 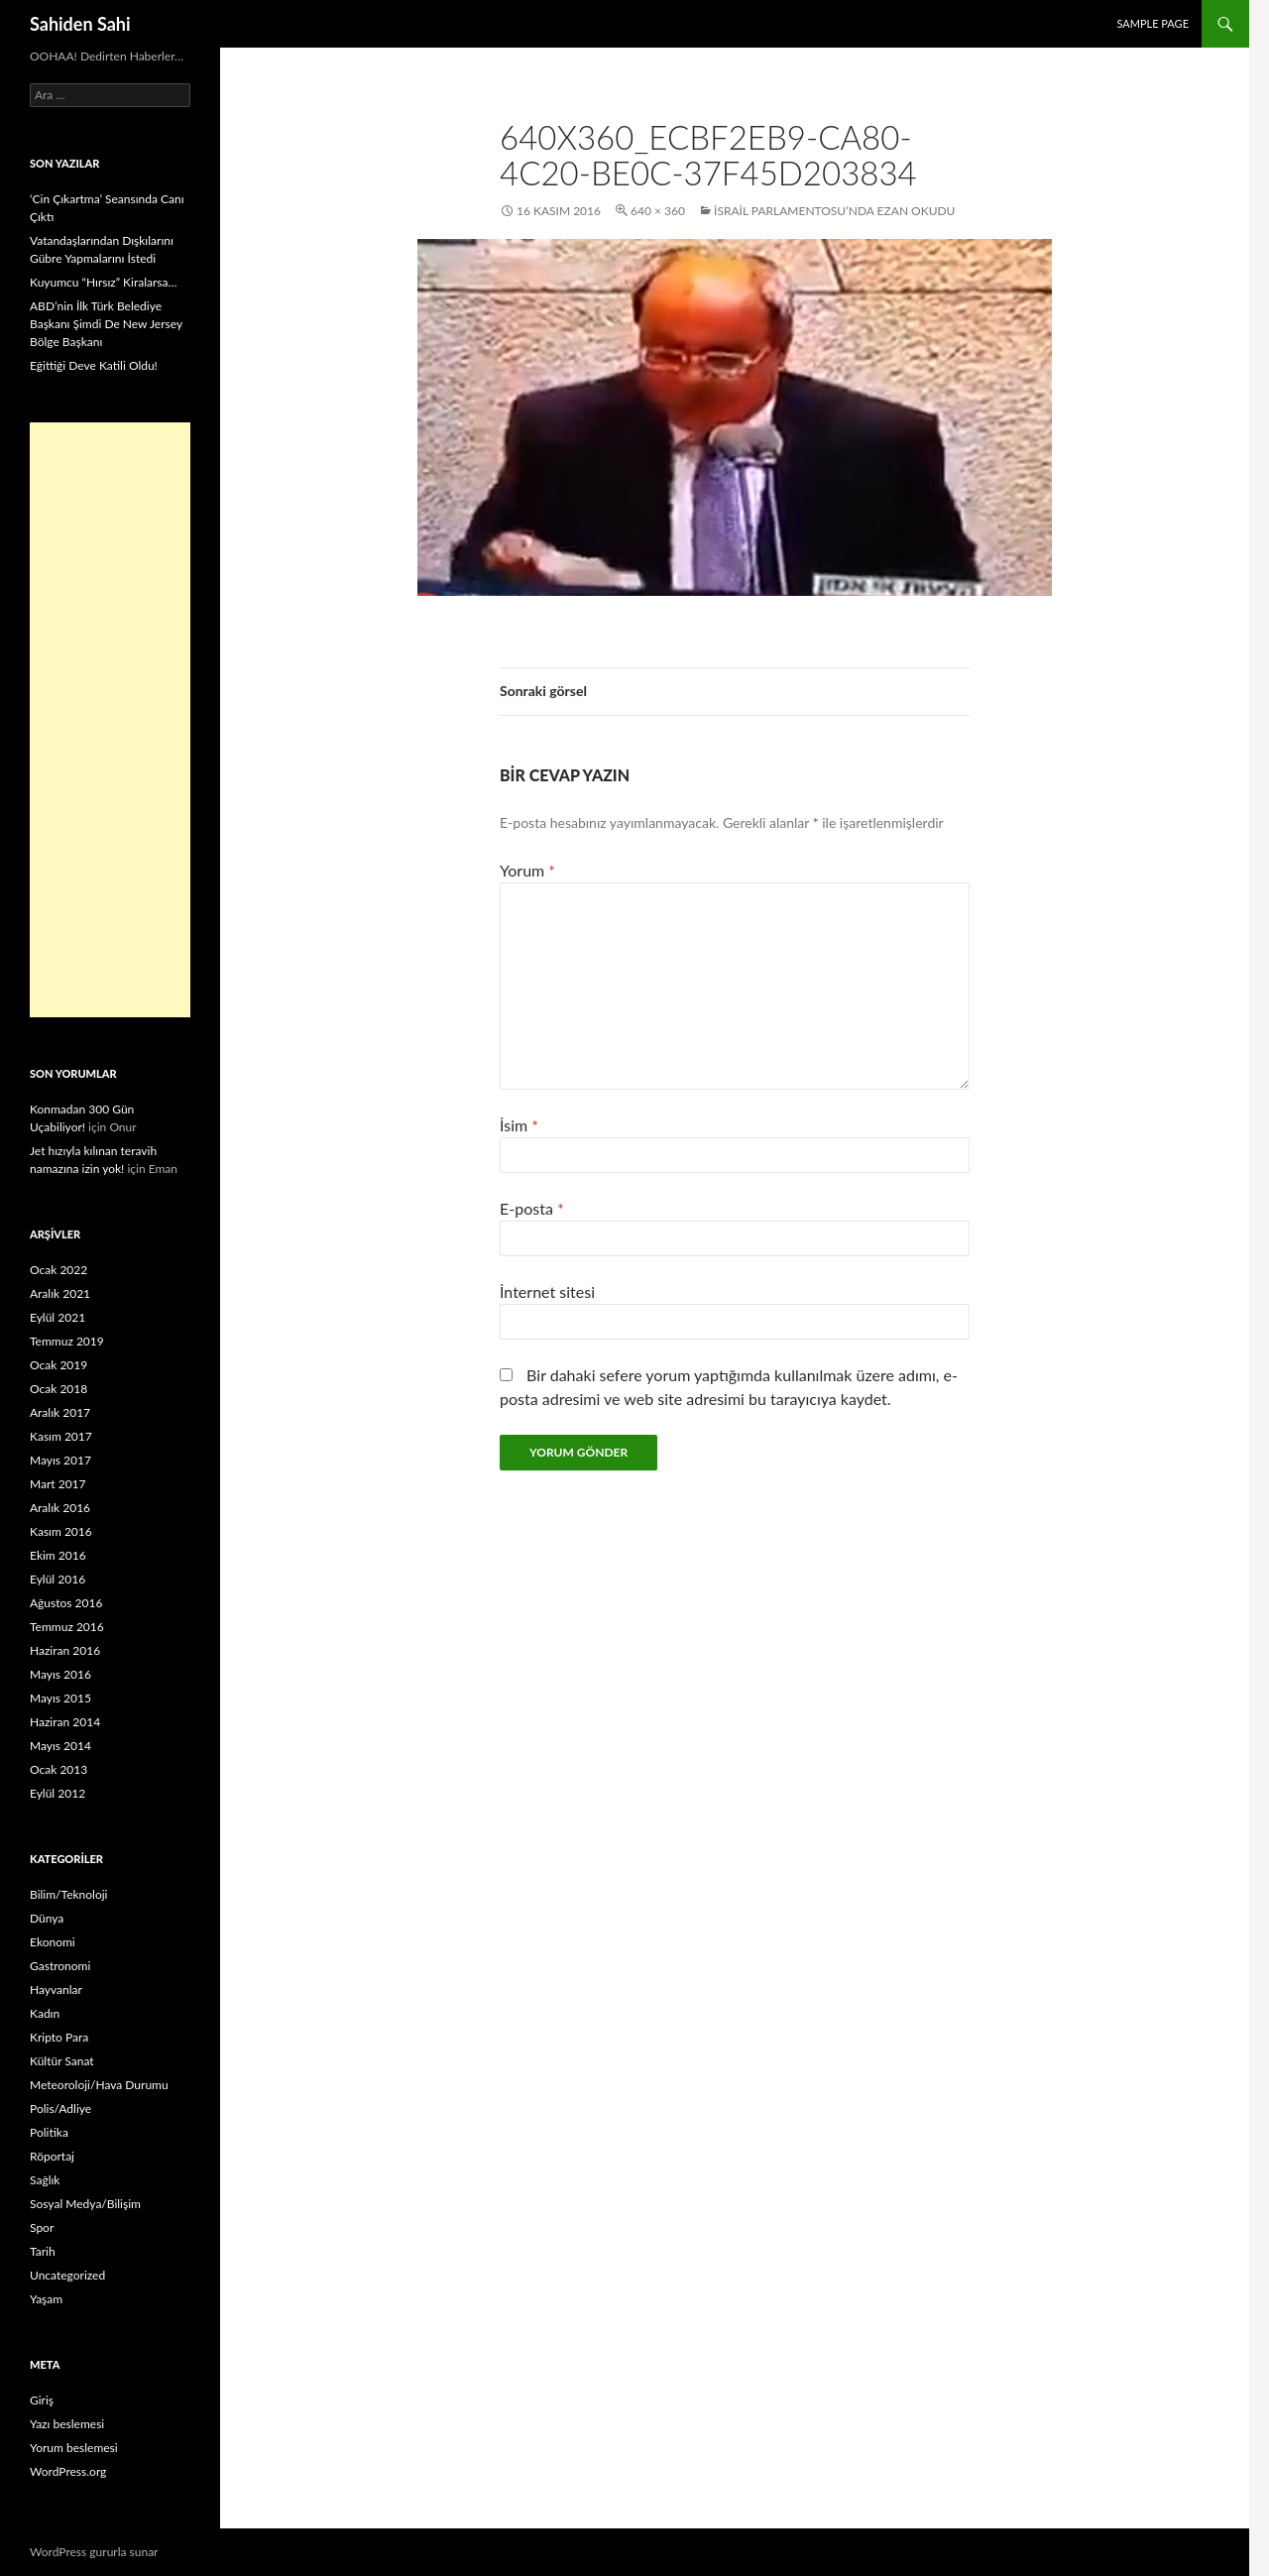 What do you see at coordinates (58, 1269) in the screenshot?
I see `Ocak 2022` at bounding box center [58, 1269].